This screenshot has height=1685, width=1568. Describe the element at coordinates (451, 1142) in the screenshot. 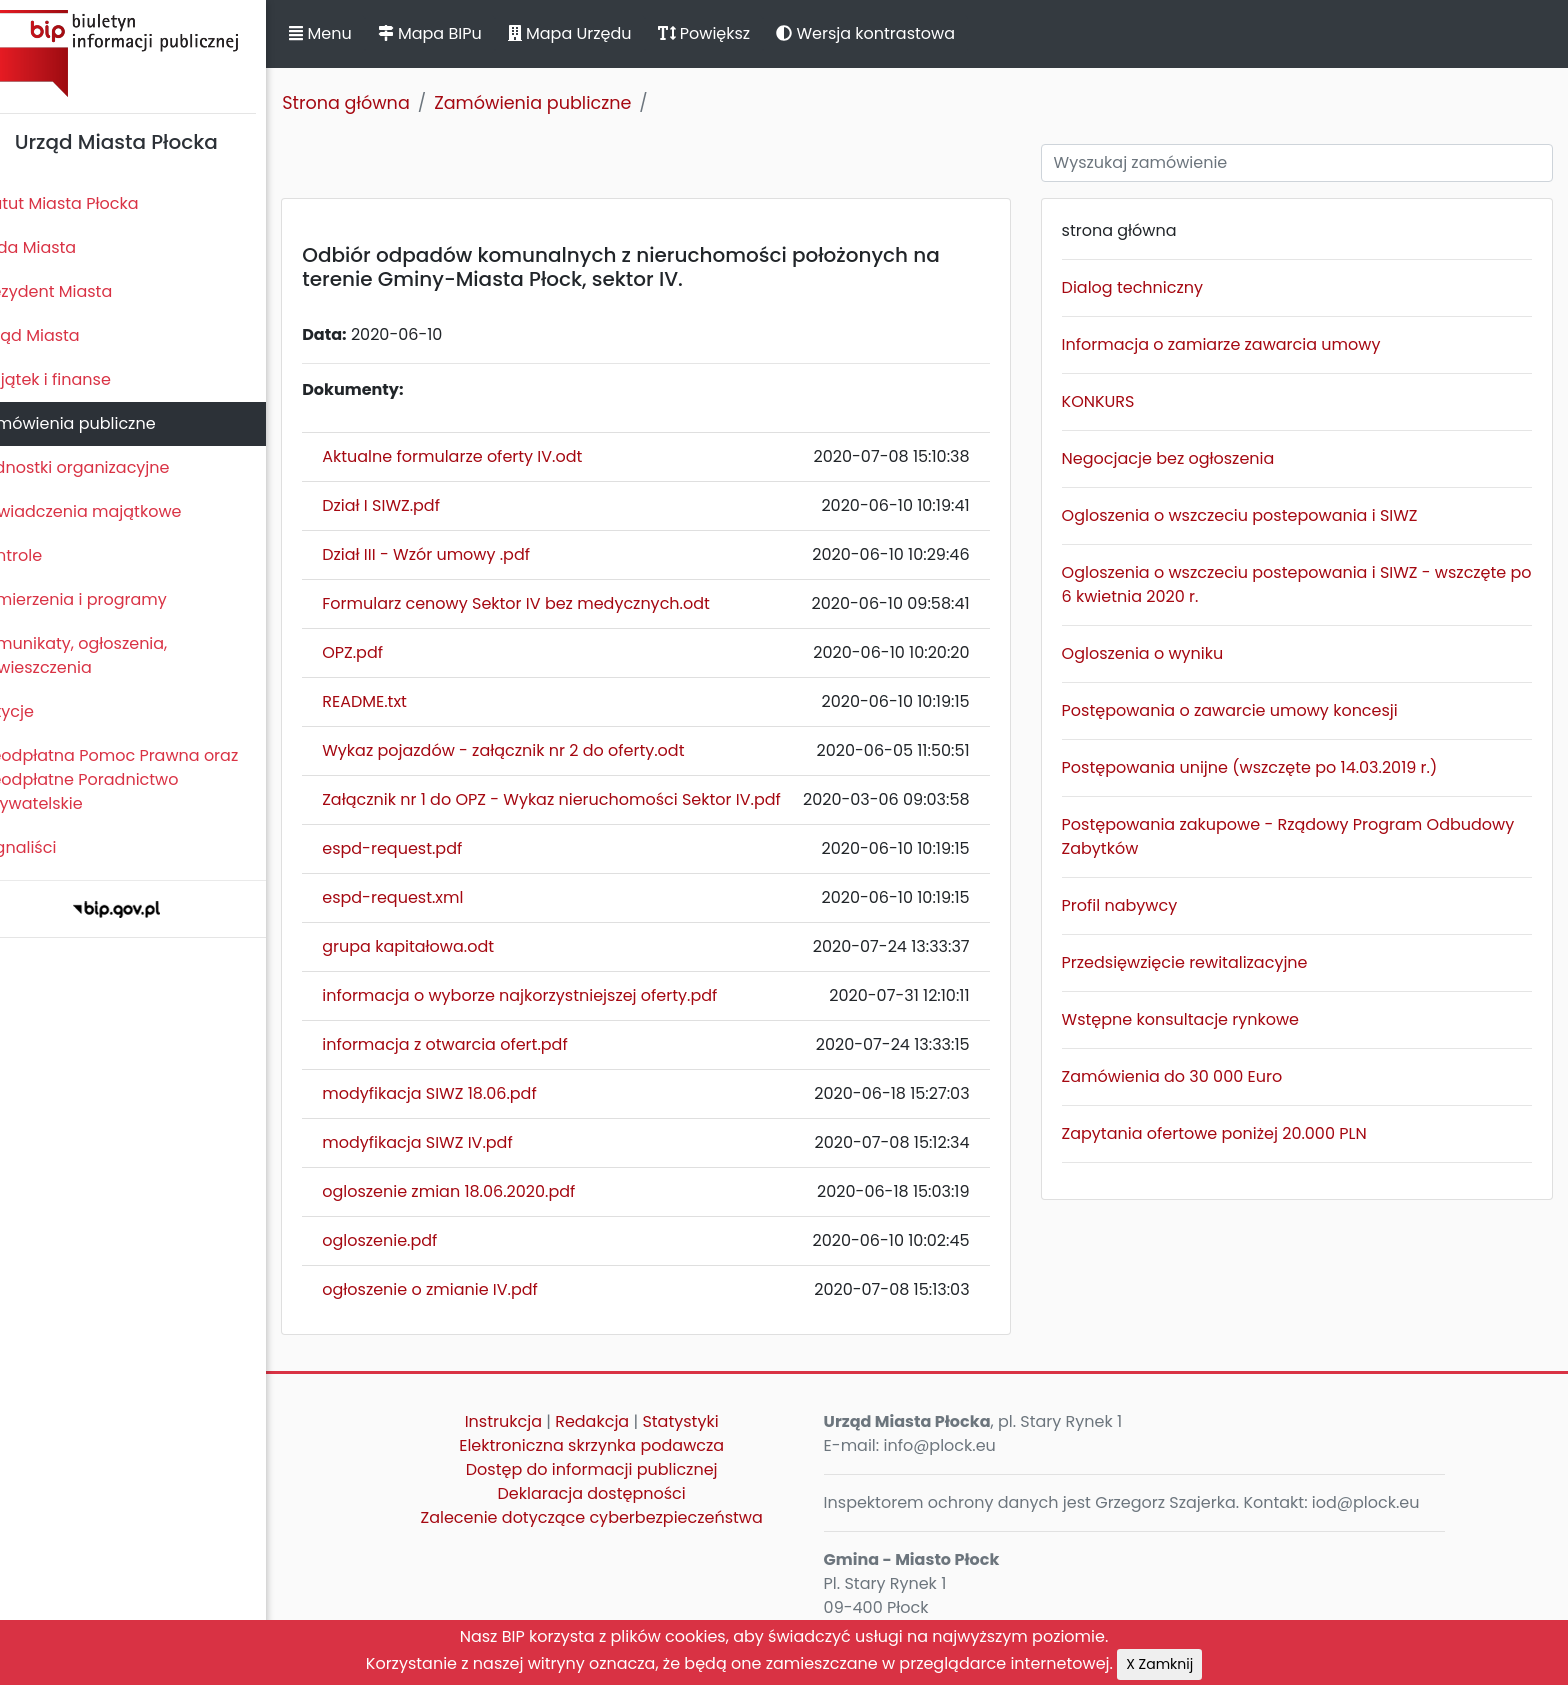

I see `modyfikacja SIWZ IV.pdf` at that location.